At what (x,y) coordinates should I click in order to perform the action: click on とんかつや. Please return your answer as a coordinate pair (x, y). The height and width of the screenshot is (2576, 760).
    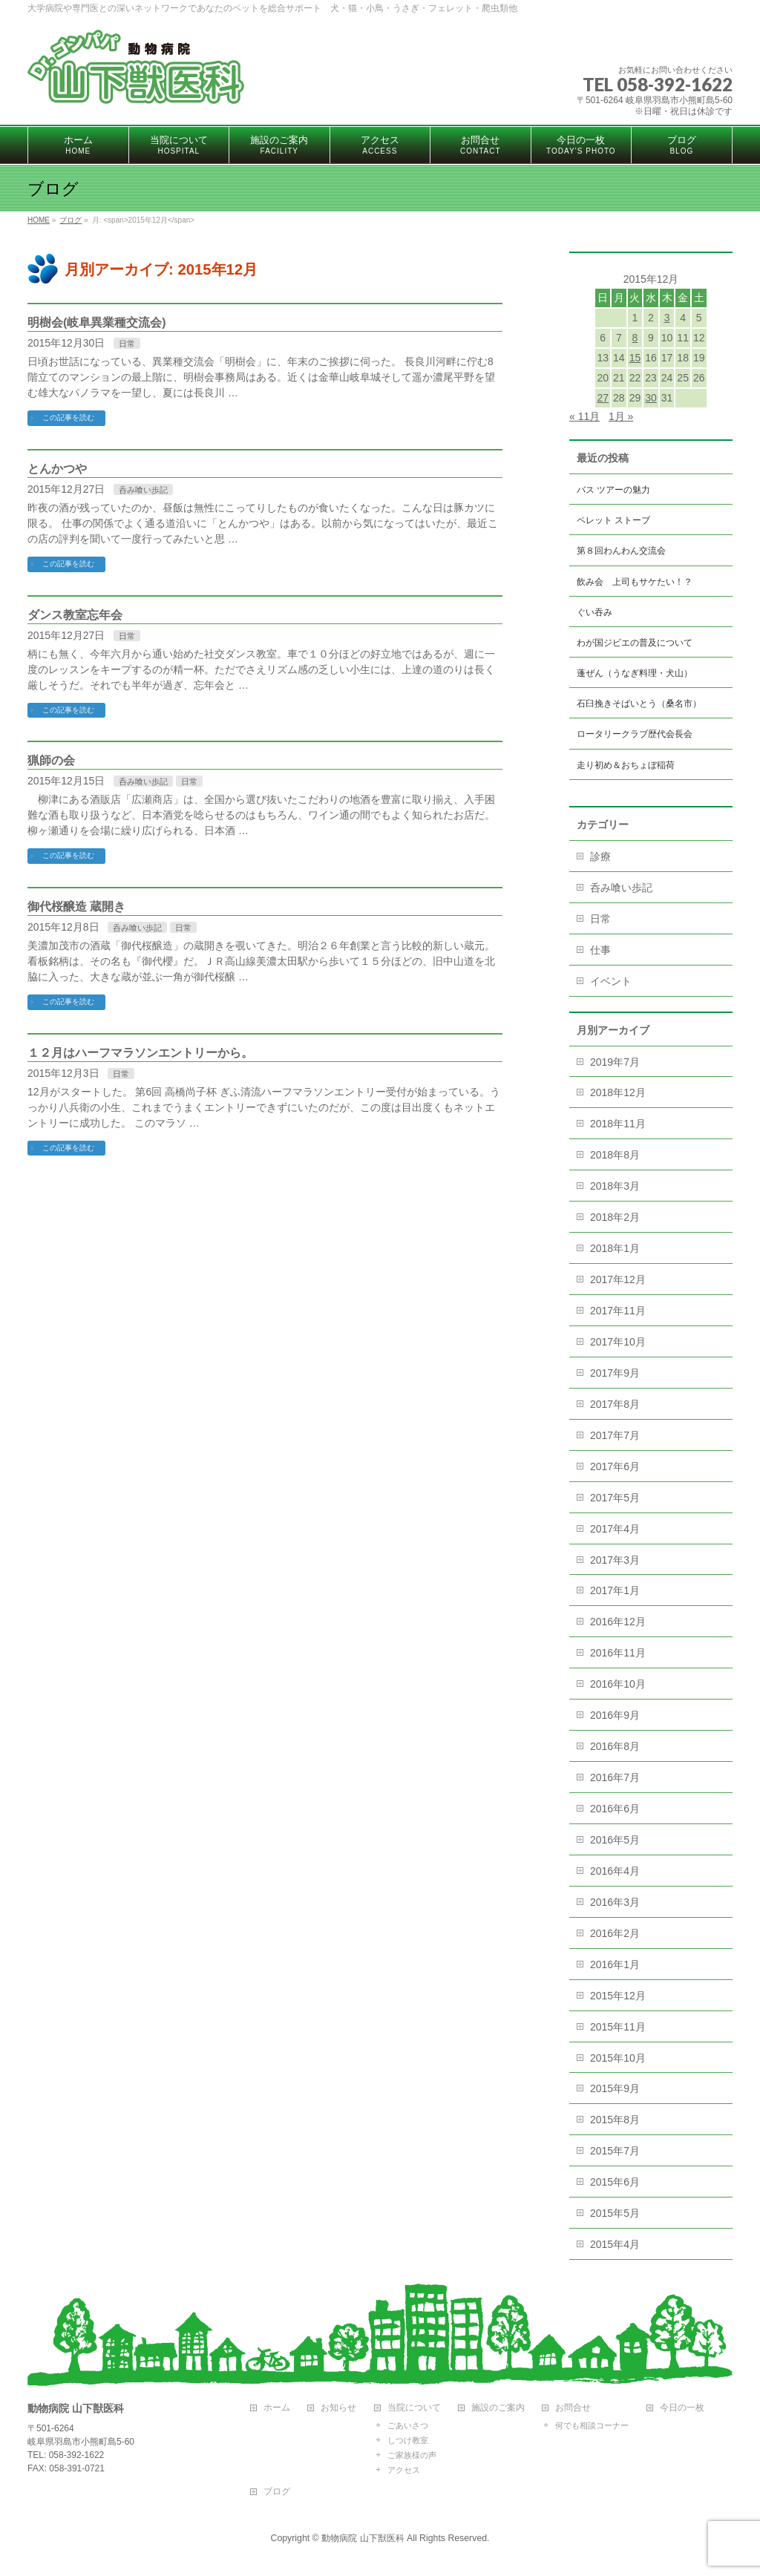
    Looking at the image, I should click on (57, 468).